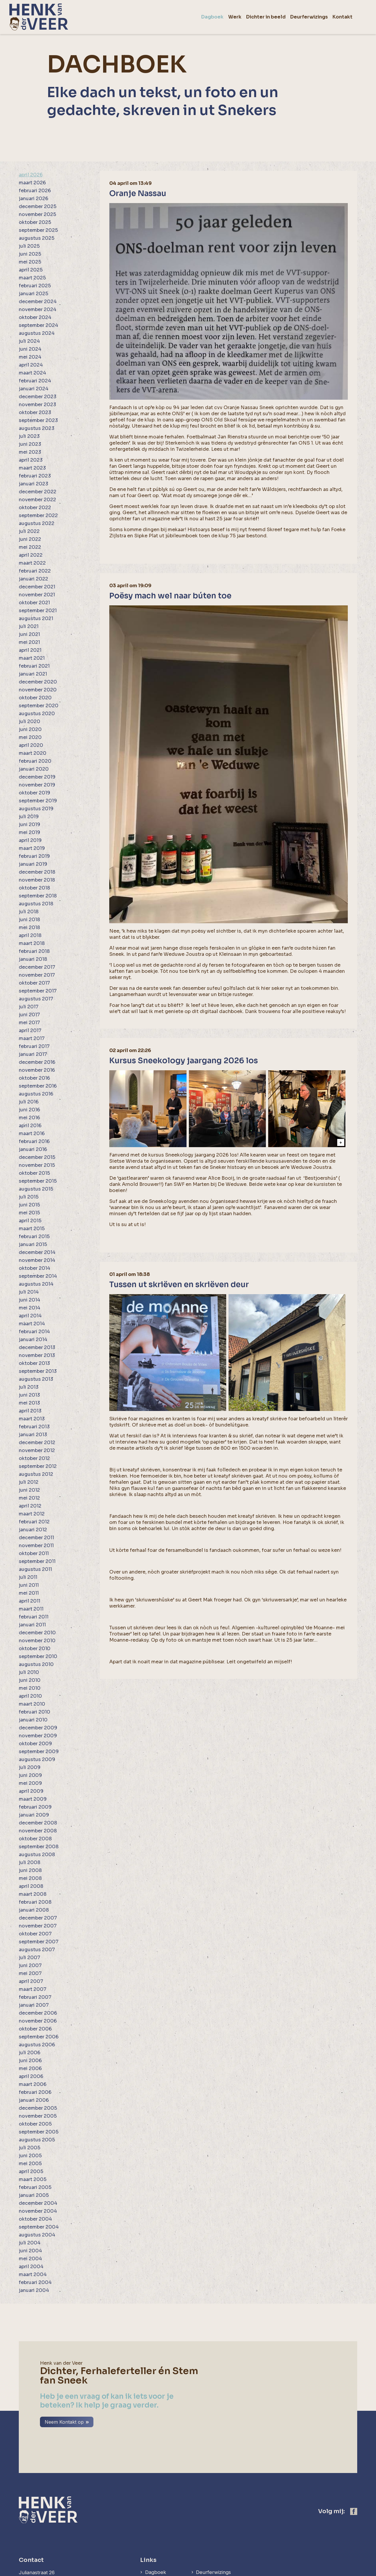 The height and width of the screenshot is (2576, 376). I want to click on februari 2011, so click(33, 1617).